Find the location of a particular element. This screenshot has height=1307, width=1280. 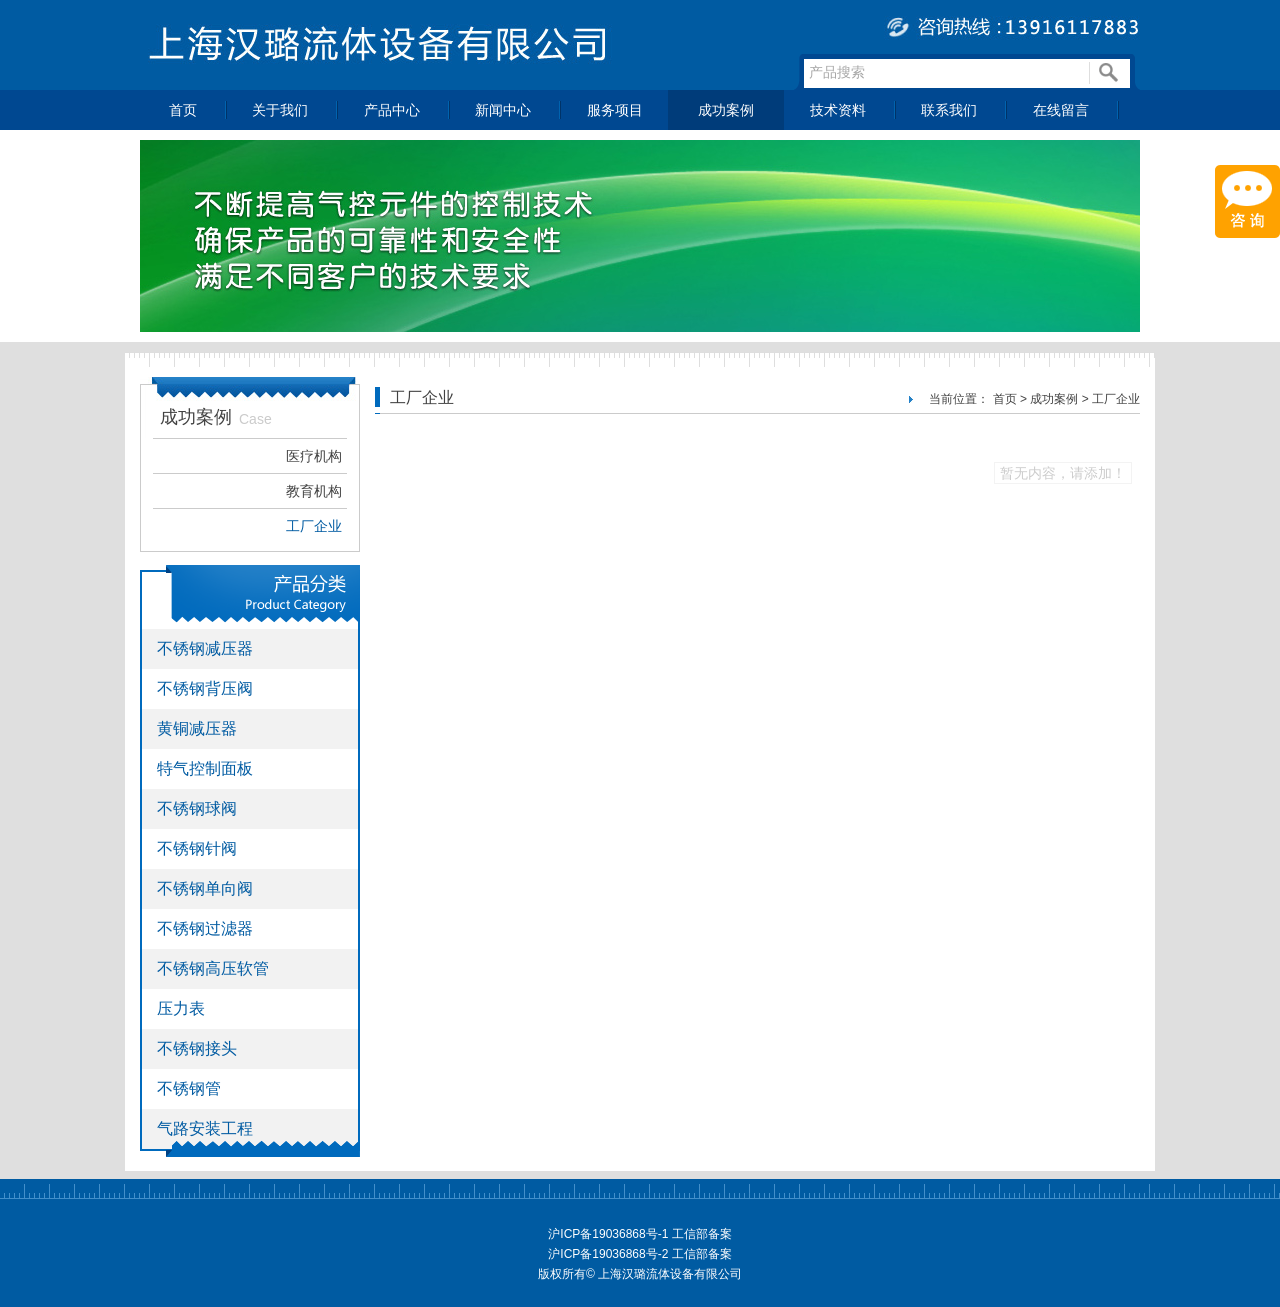

不锈钢减压器 is located at coordinates (205, 648).